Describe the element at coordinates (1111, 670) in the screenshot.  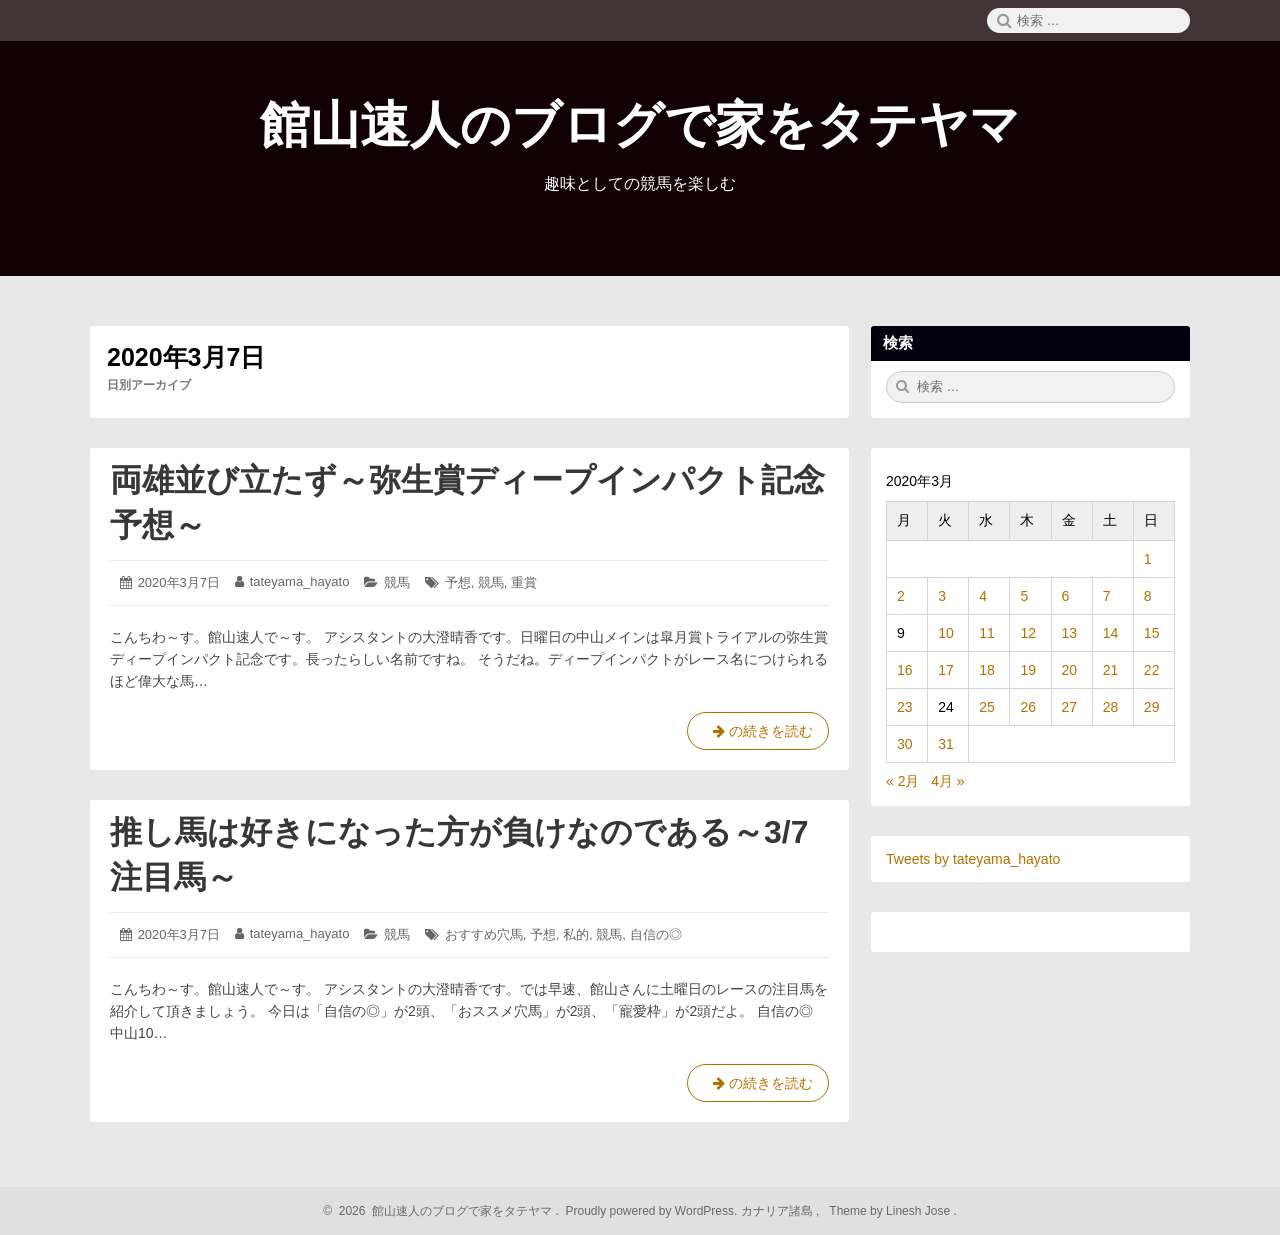
I see `21 [2020年3月21日 に投稿を公開]` at that location.